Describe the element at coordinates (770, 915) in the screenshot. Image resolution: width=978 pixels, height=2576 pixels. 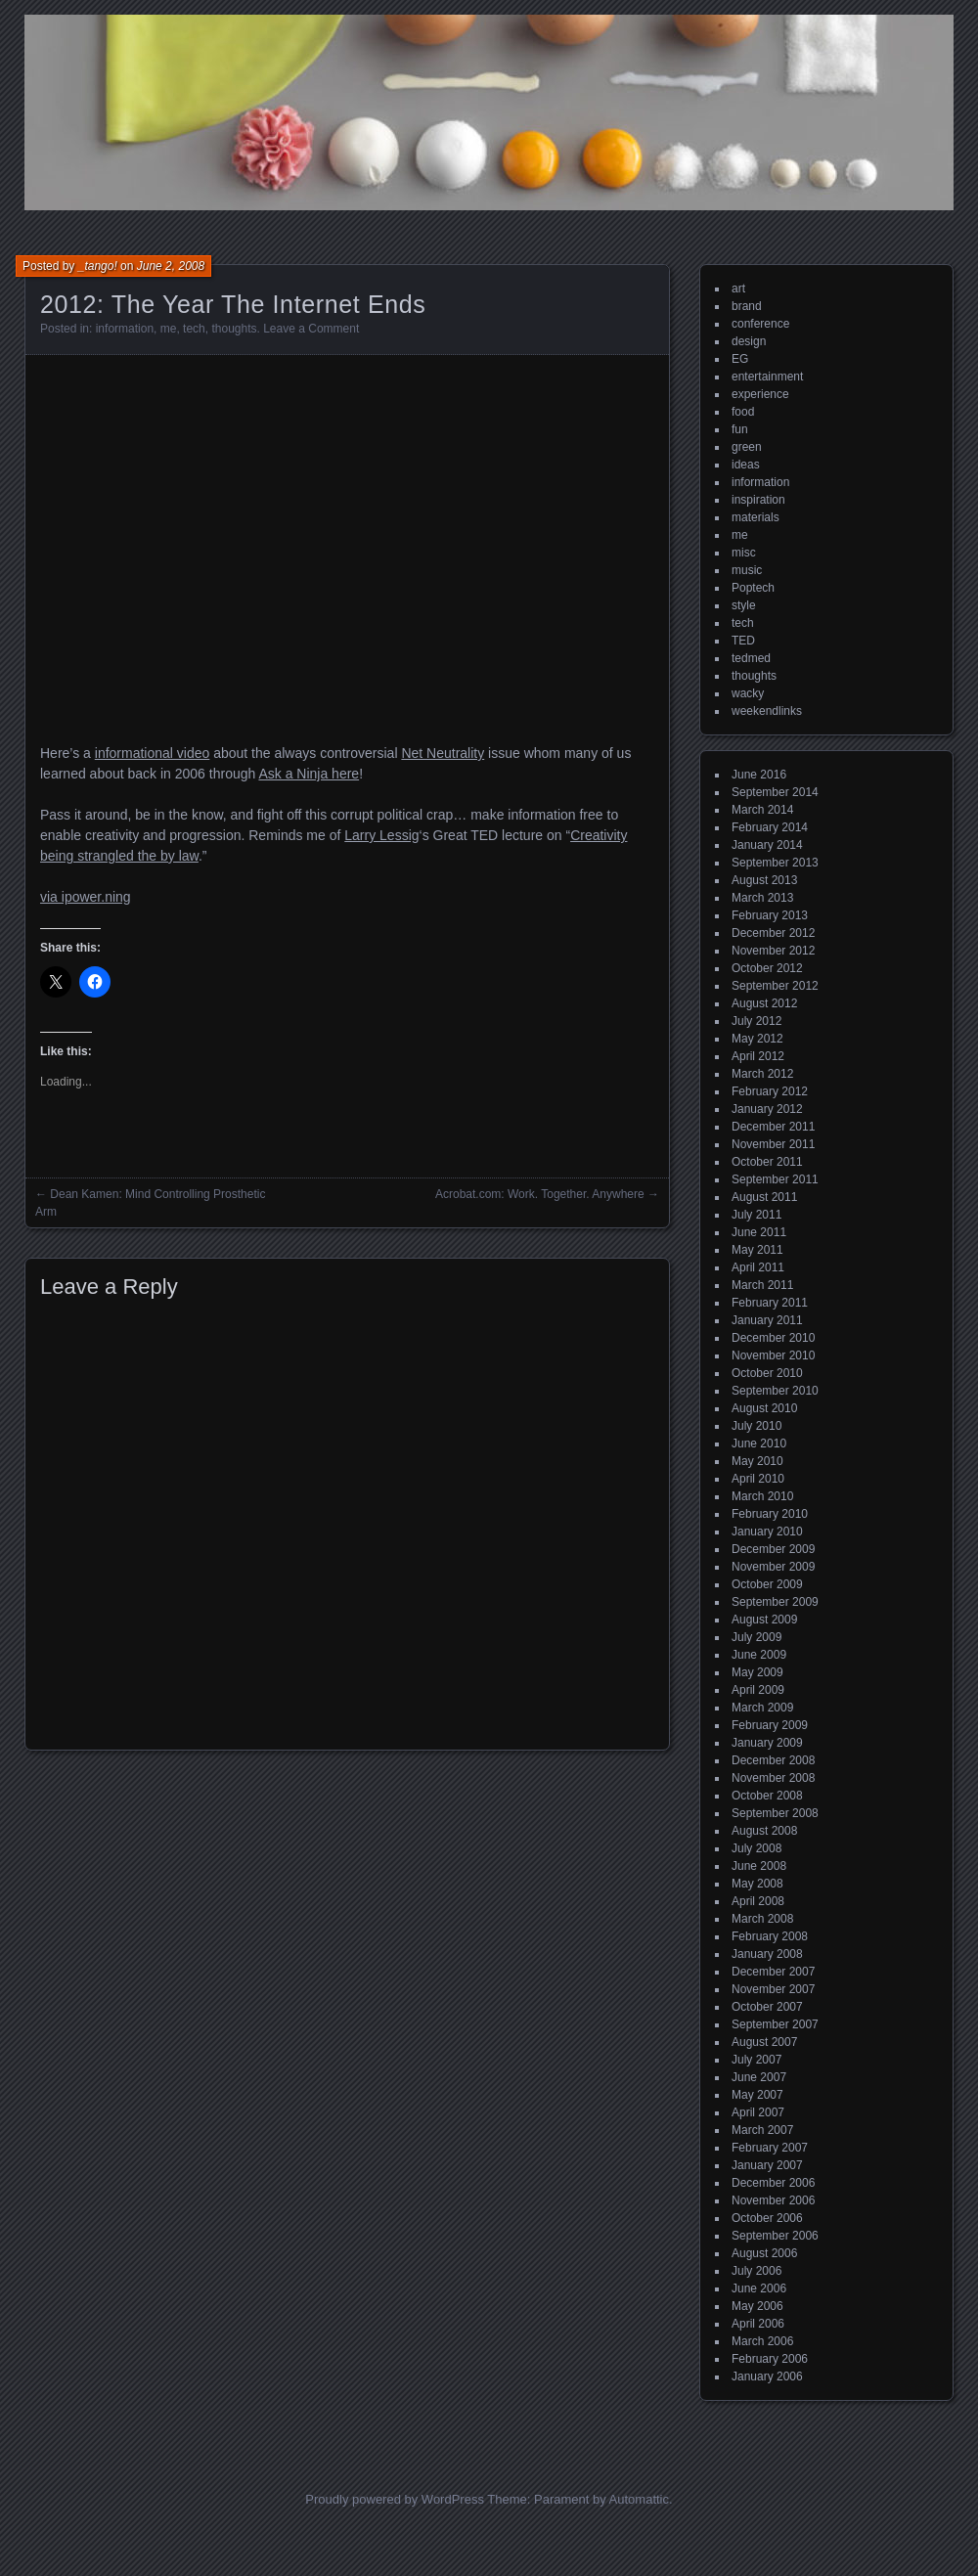
I see `February 2013` at that location.